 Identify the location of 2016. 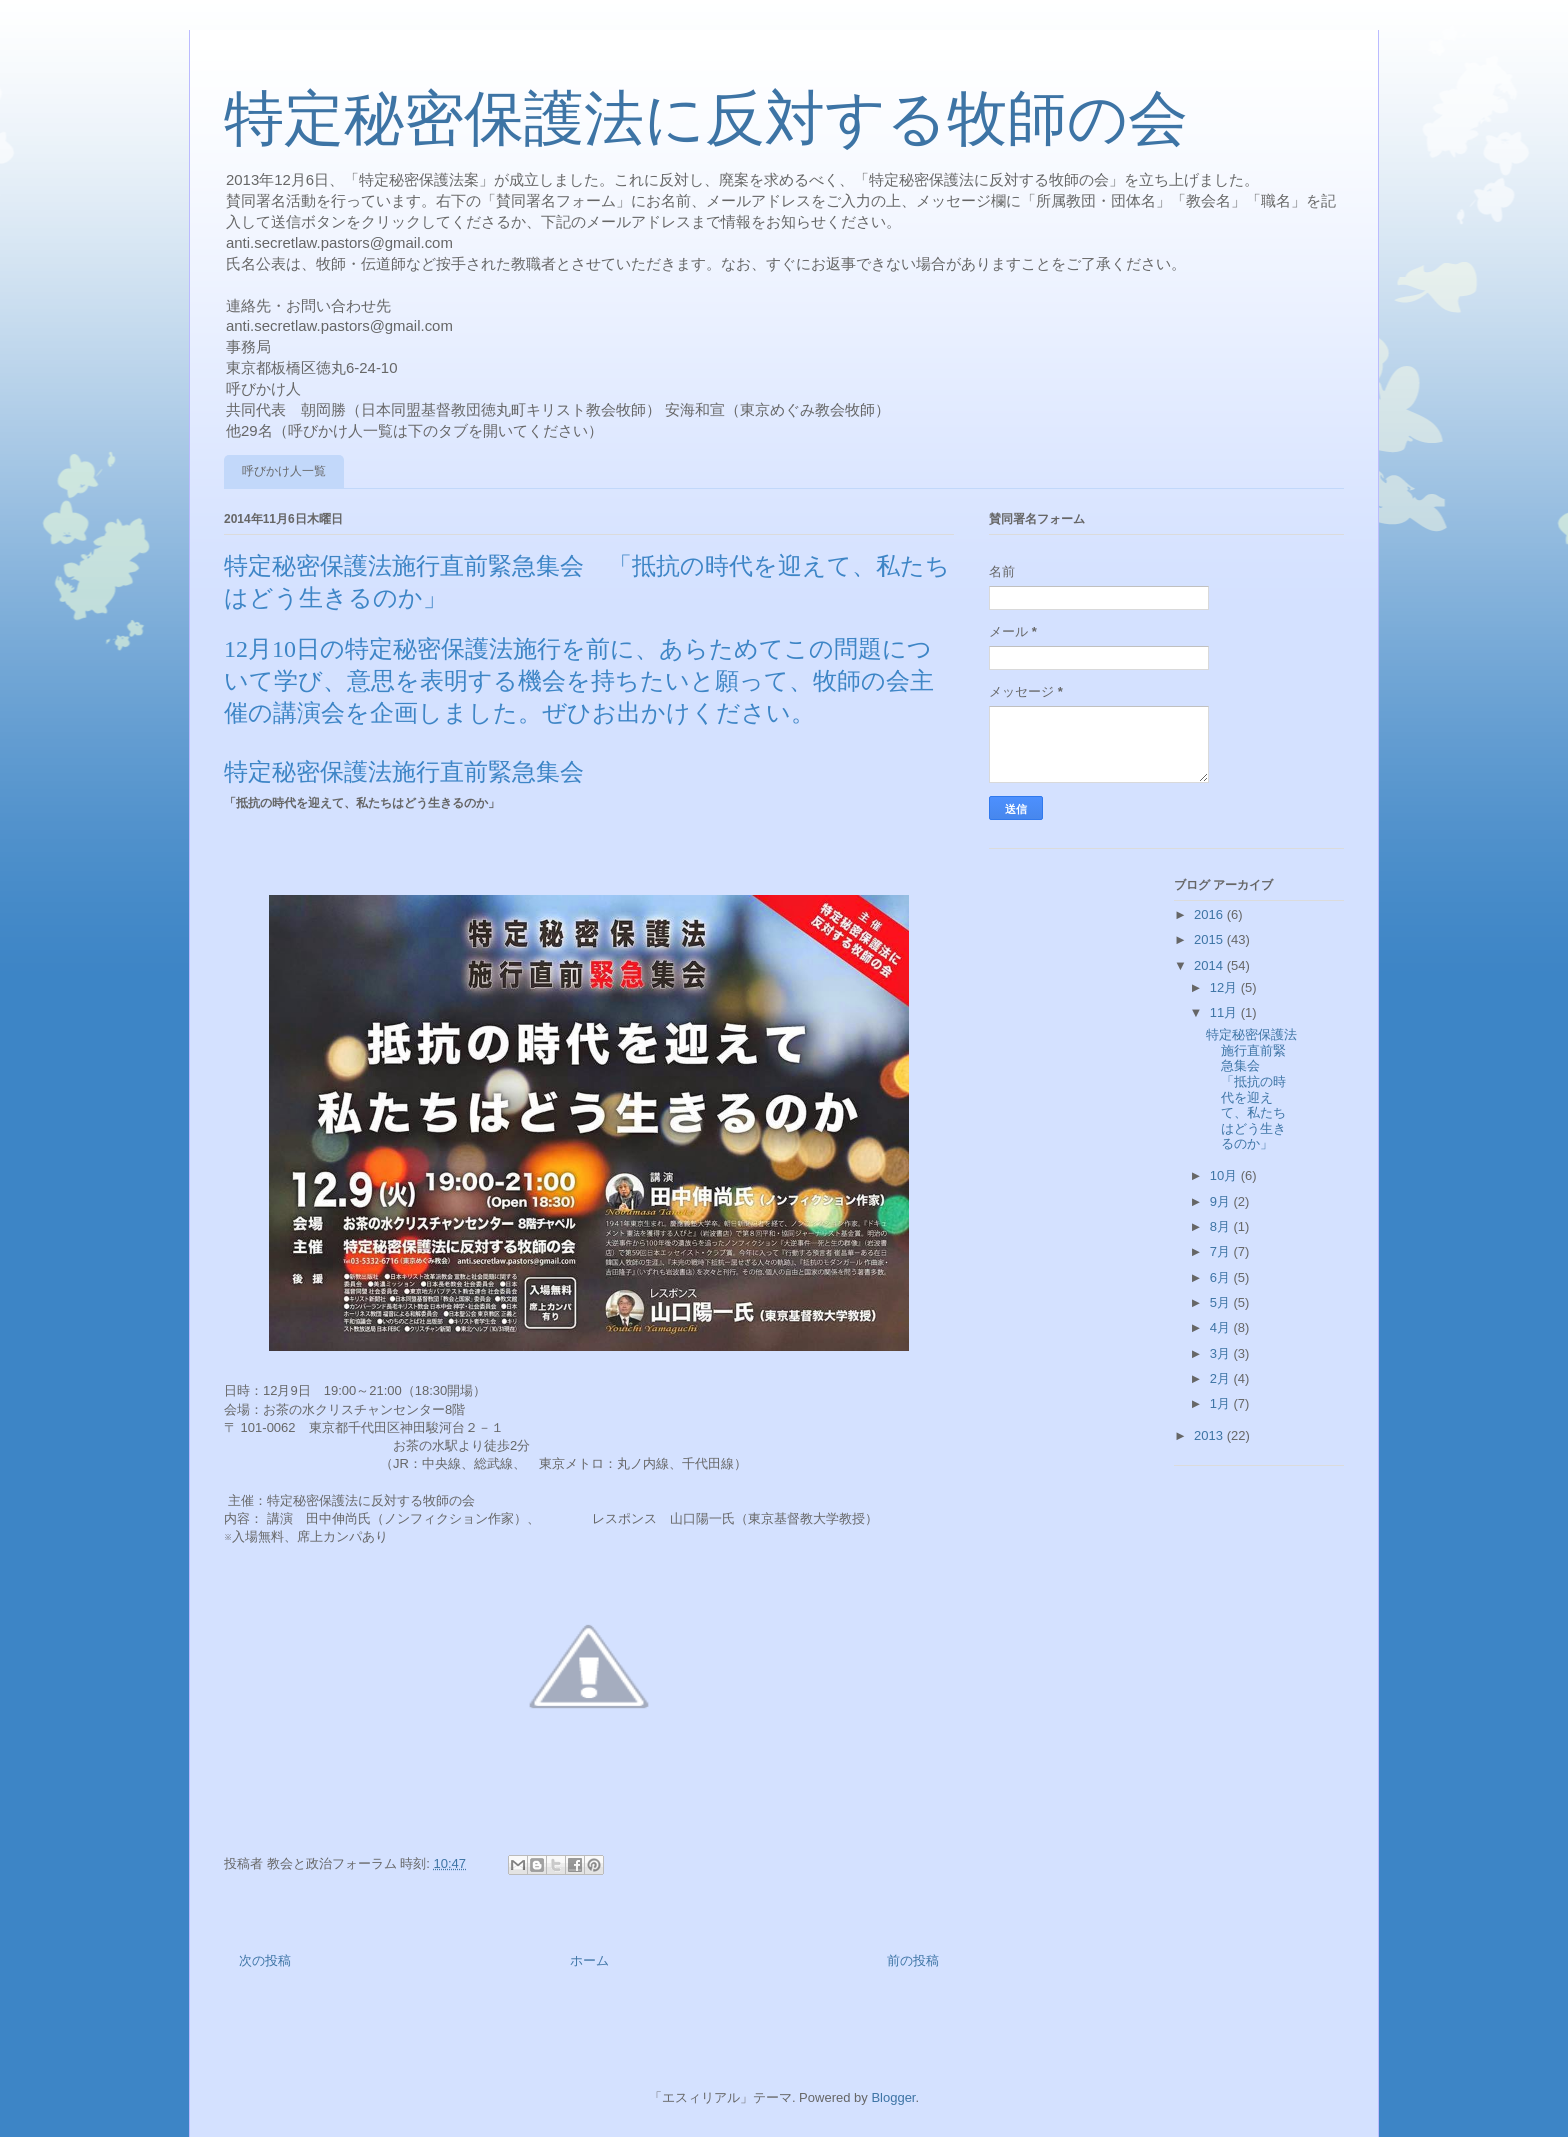
(1210, 914).